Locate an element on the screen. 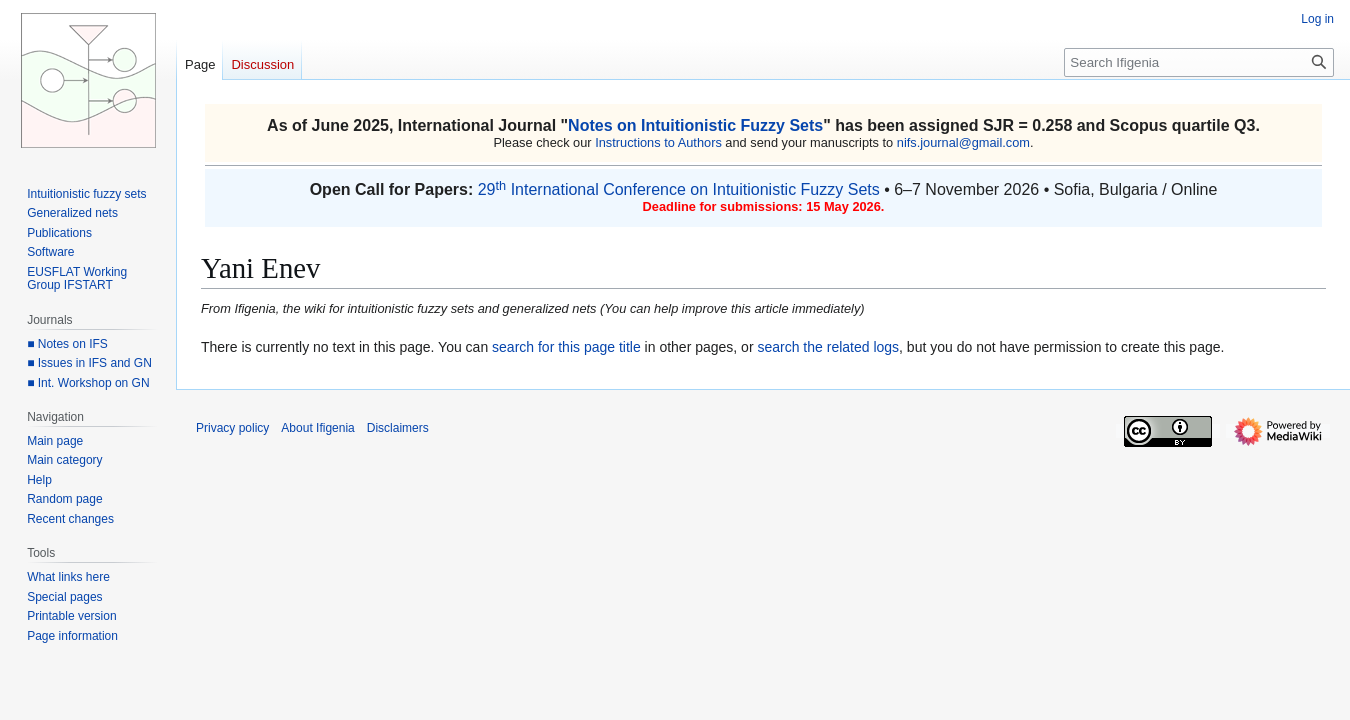 The height and width of the screenshot is (720, 1350). Instructions to Authors is located at coordinates (658, 142).